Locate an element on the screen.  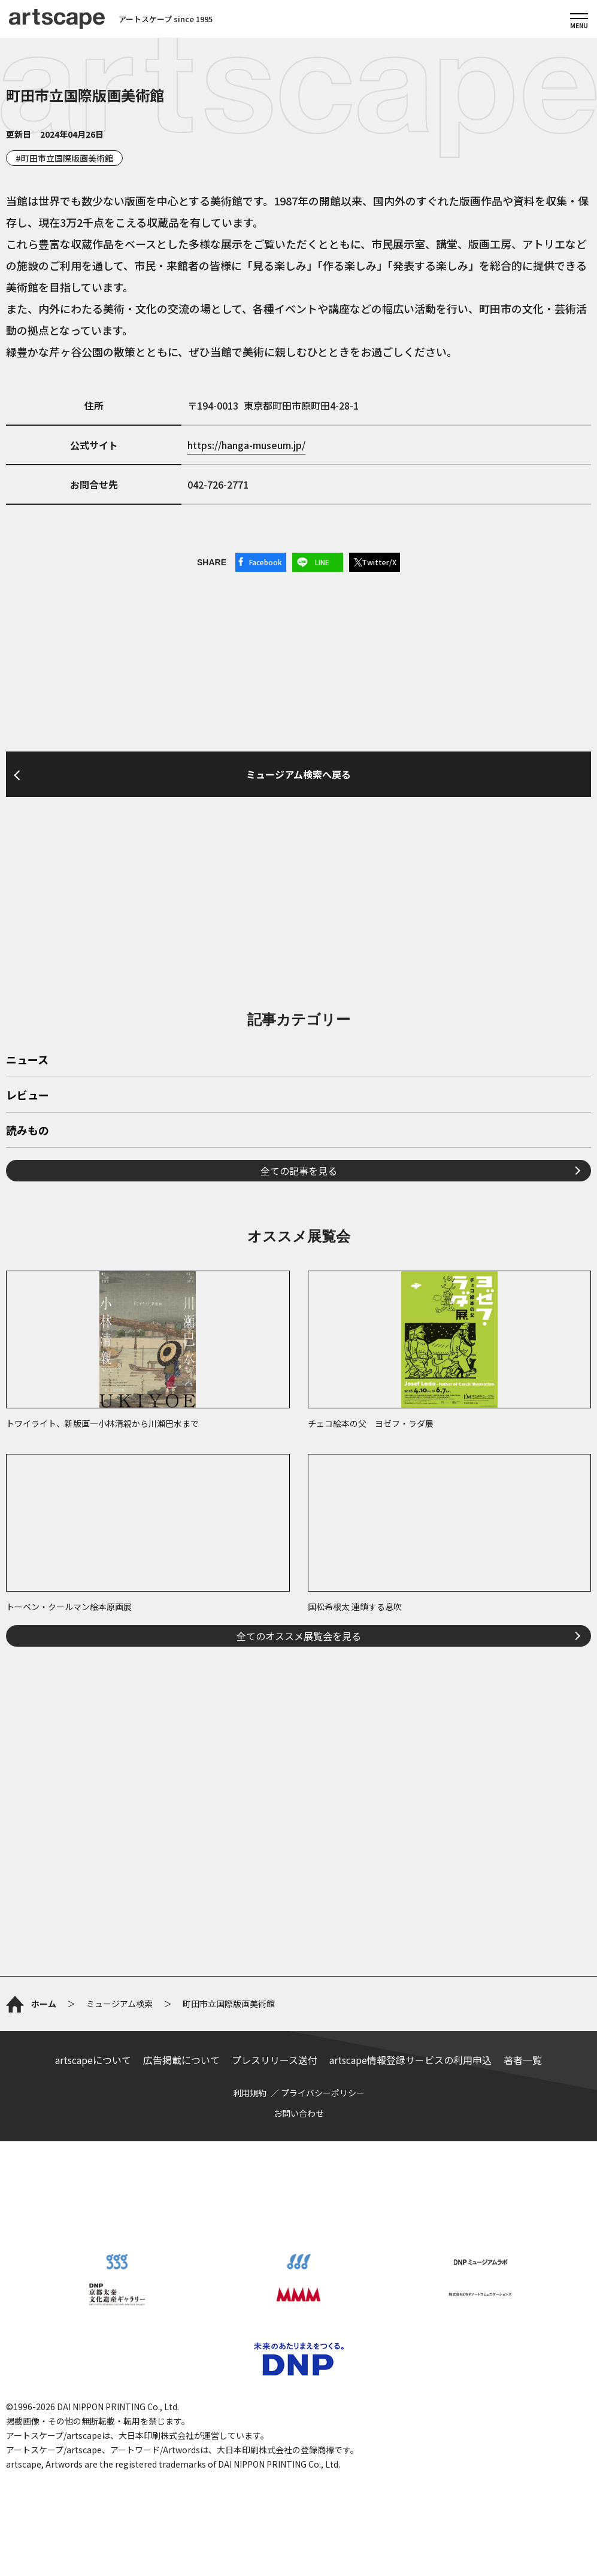
利用規約 is located at coordinates (249, 2093).